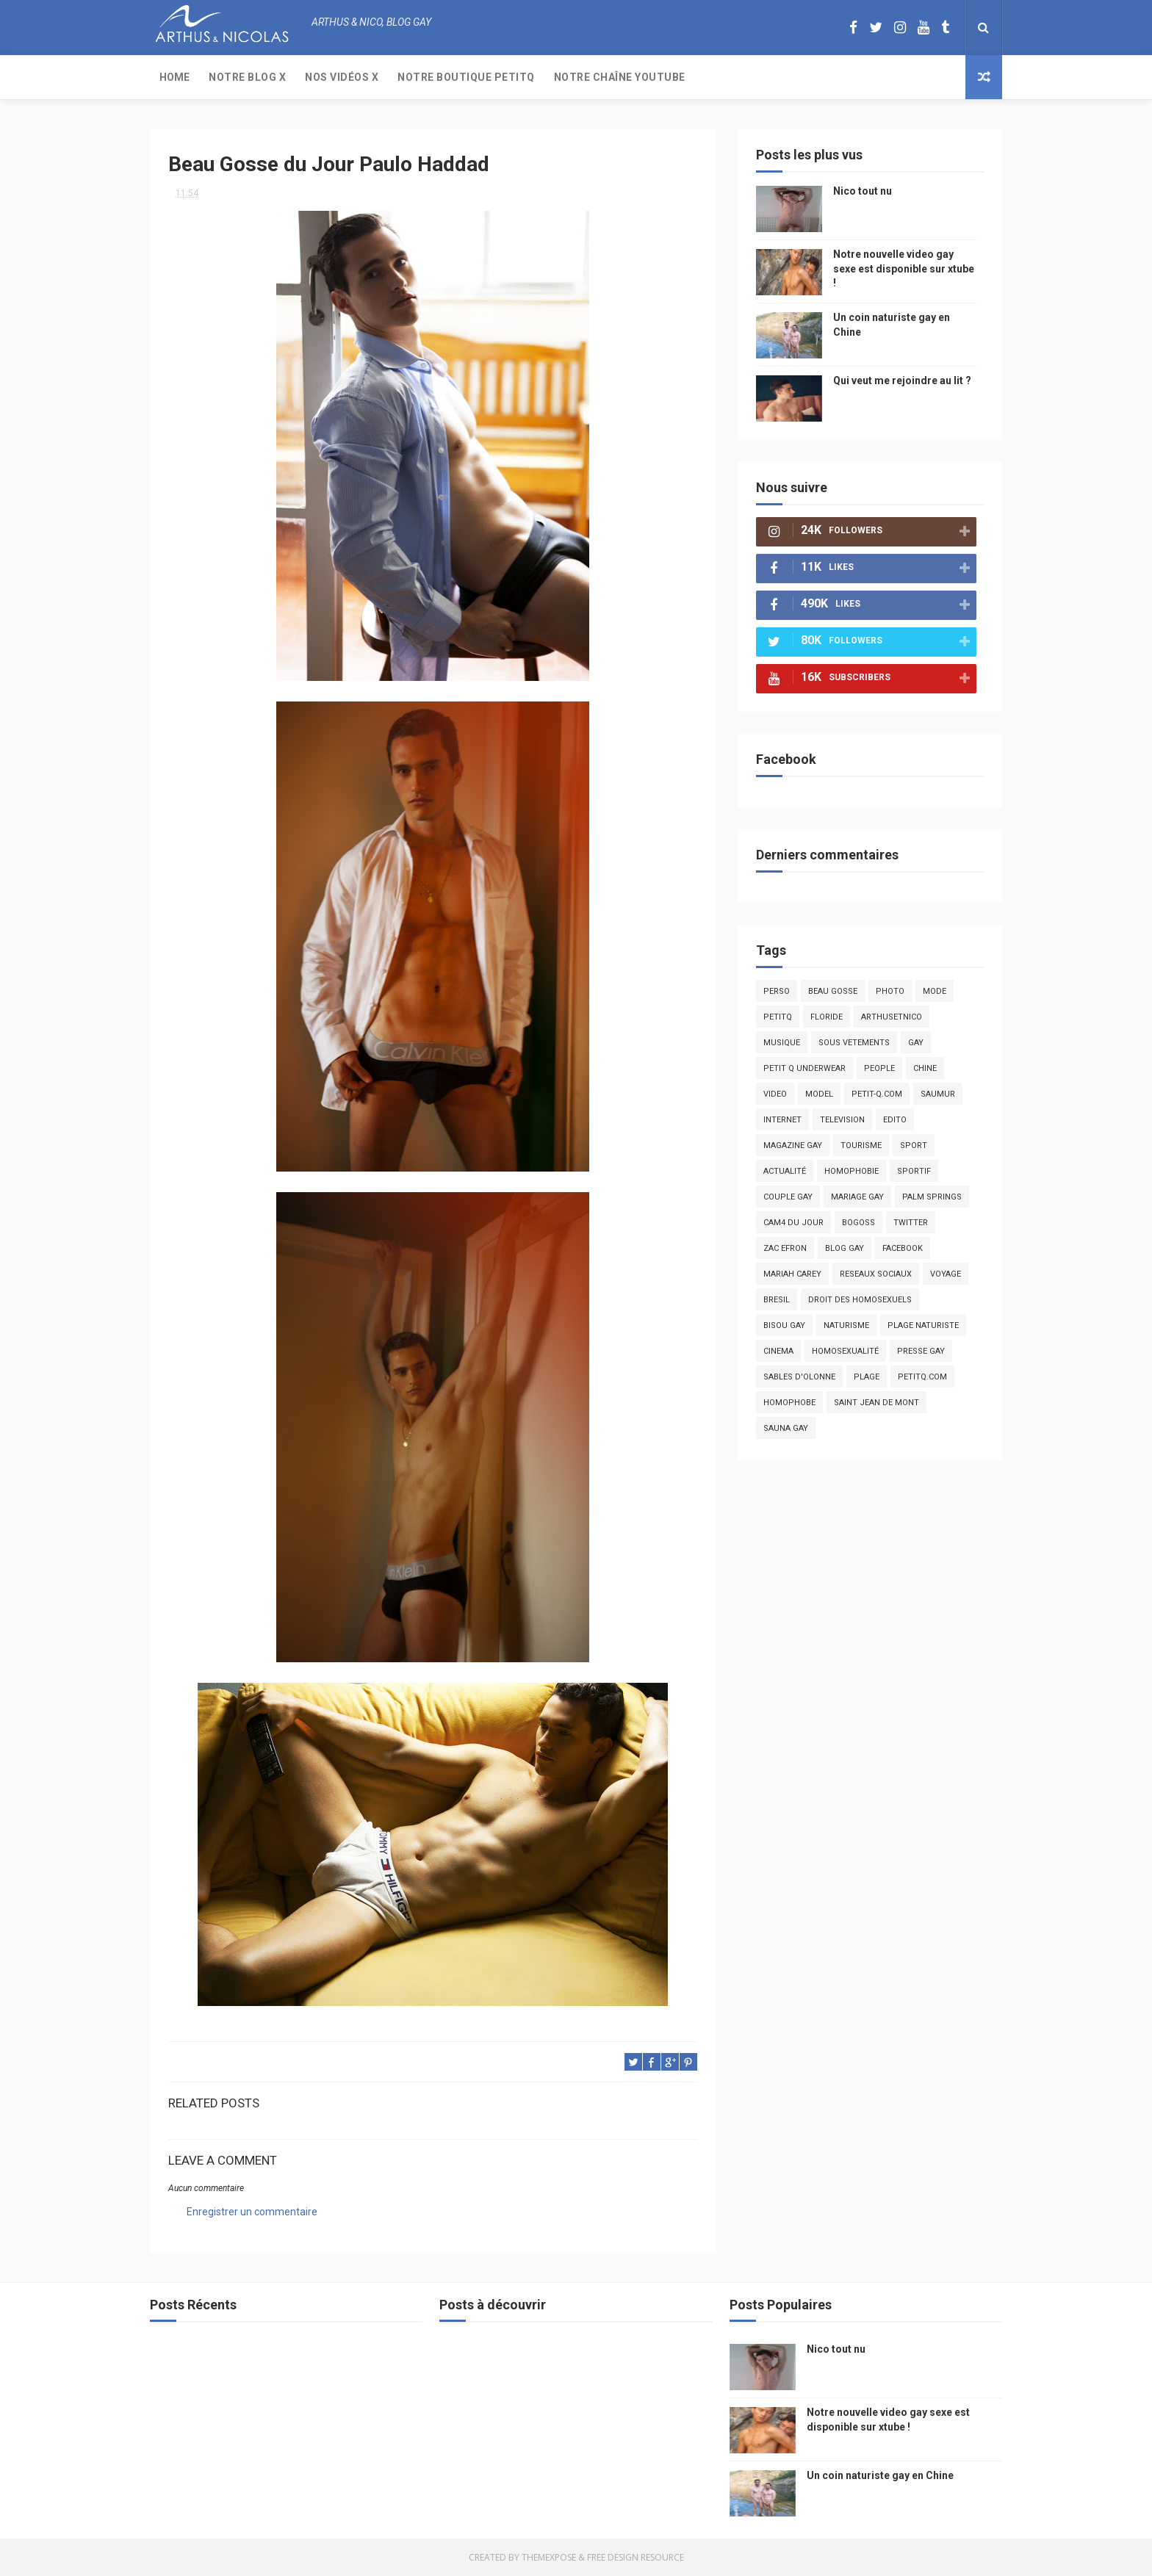 The width and height of the screenshot is (1152, 2576). What do you see at coordinates (891, 1017) in the screenshot?
I see `arthusetnico` at bounding box center [891, 1017].